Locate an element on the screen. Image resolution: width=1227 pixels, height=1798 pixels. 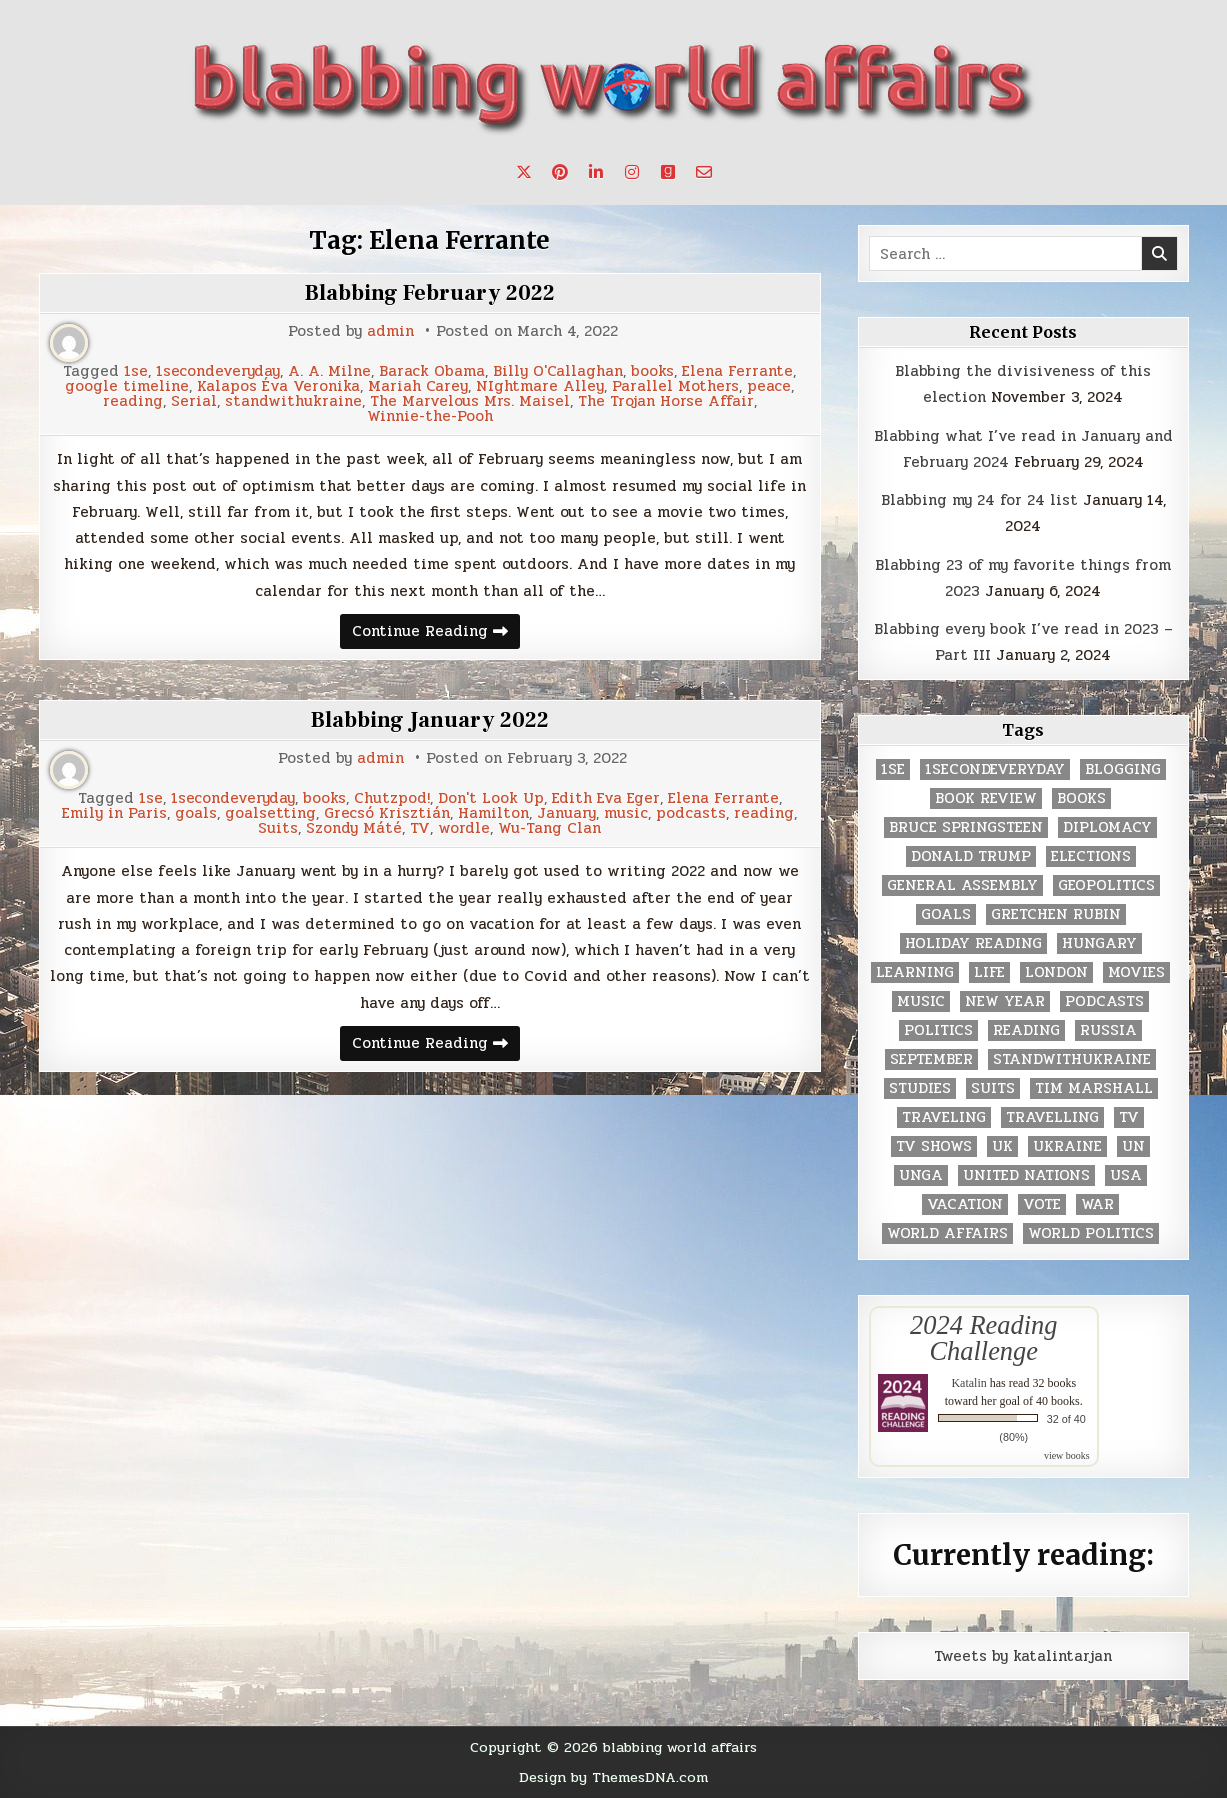
Elena Ferrante is located at coordinates (737, 371).